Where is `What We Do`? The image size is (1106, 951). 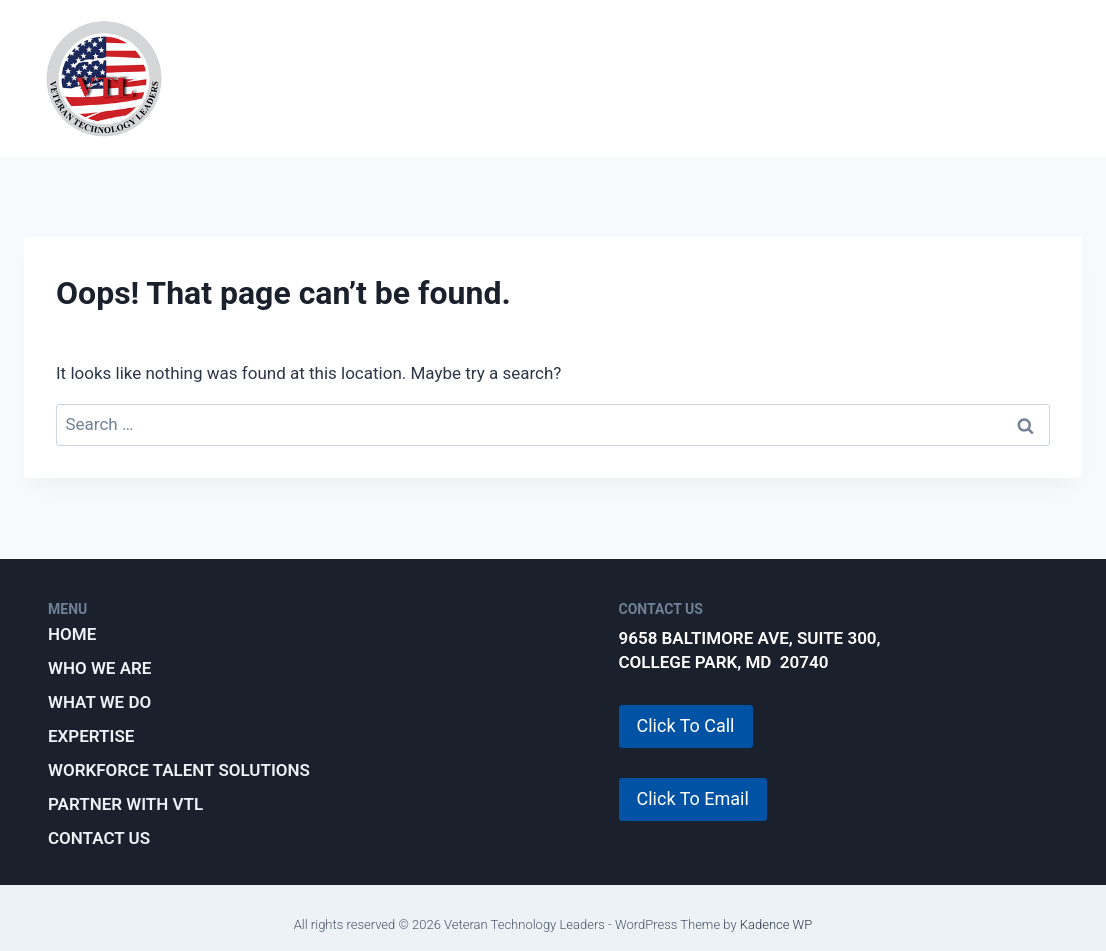
What We Do is located at coordinates (483, 58).